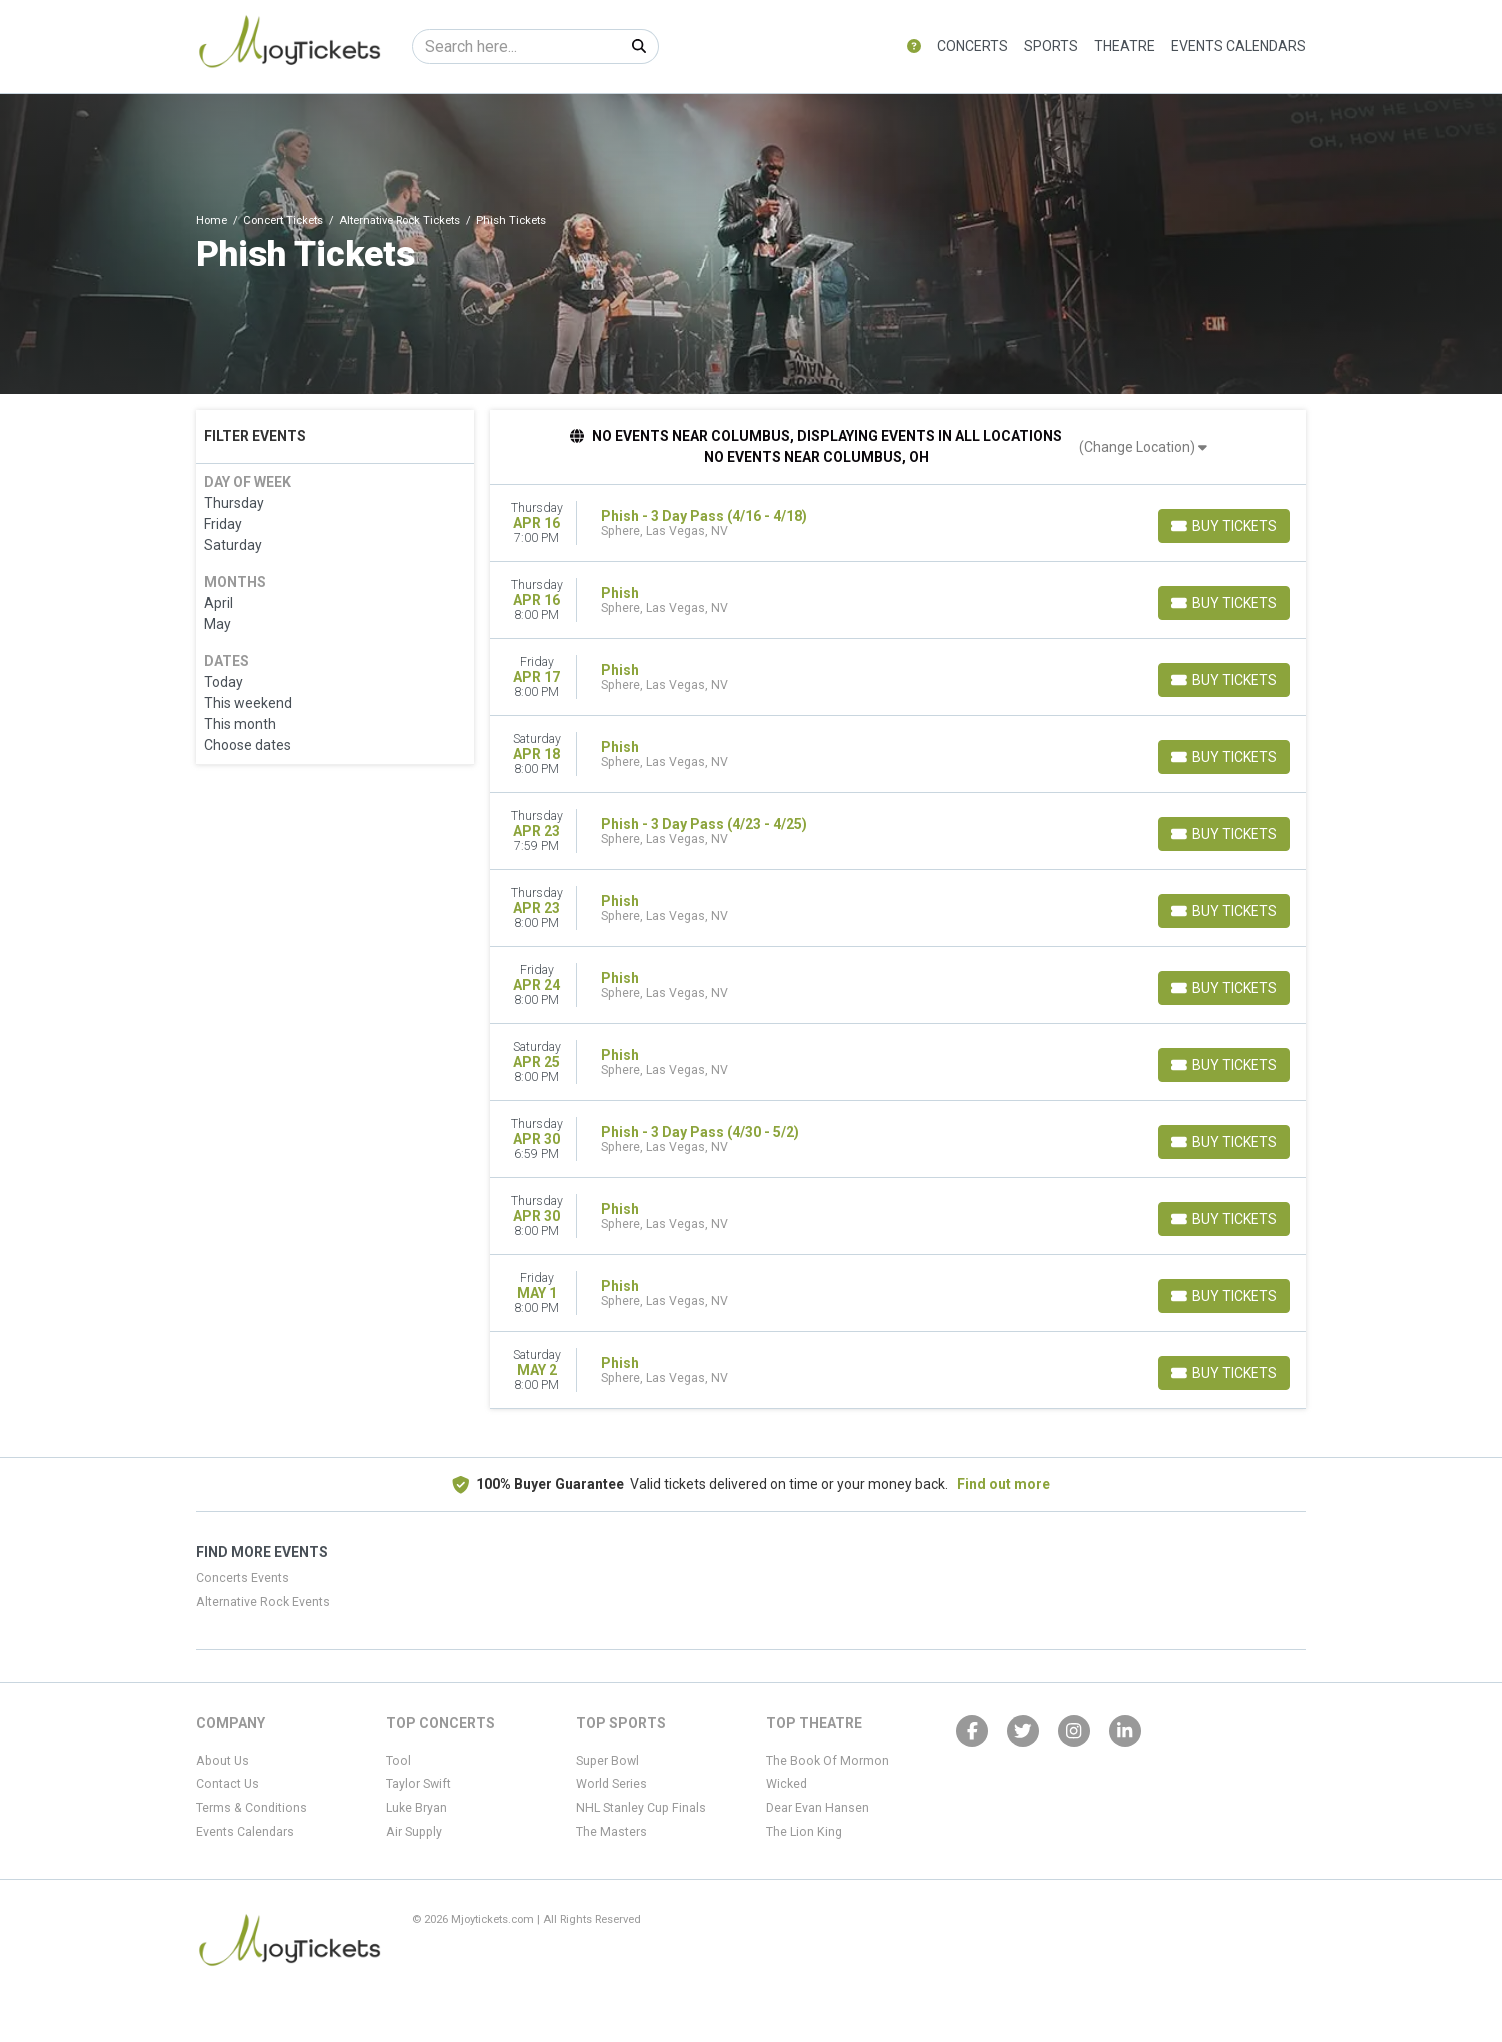 The image size is (1502, 2042). I want to click on Air Supply, so click(414, 1832).